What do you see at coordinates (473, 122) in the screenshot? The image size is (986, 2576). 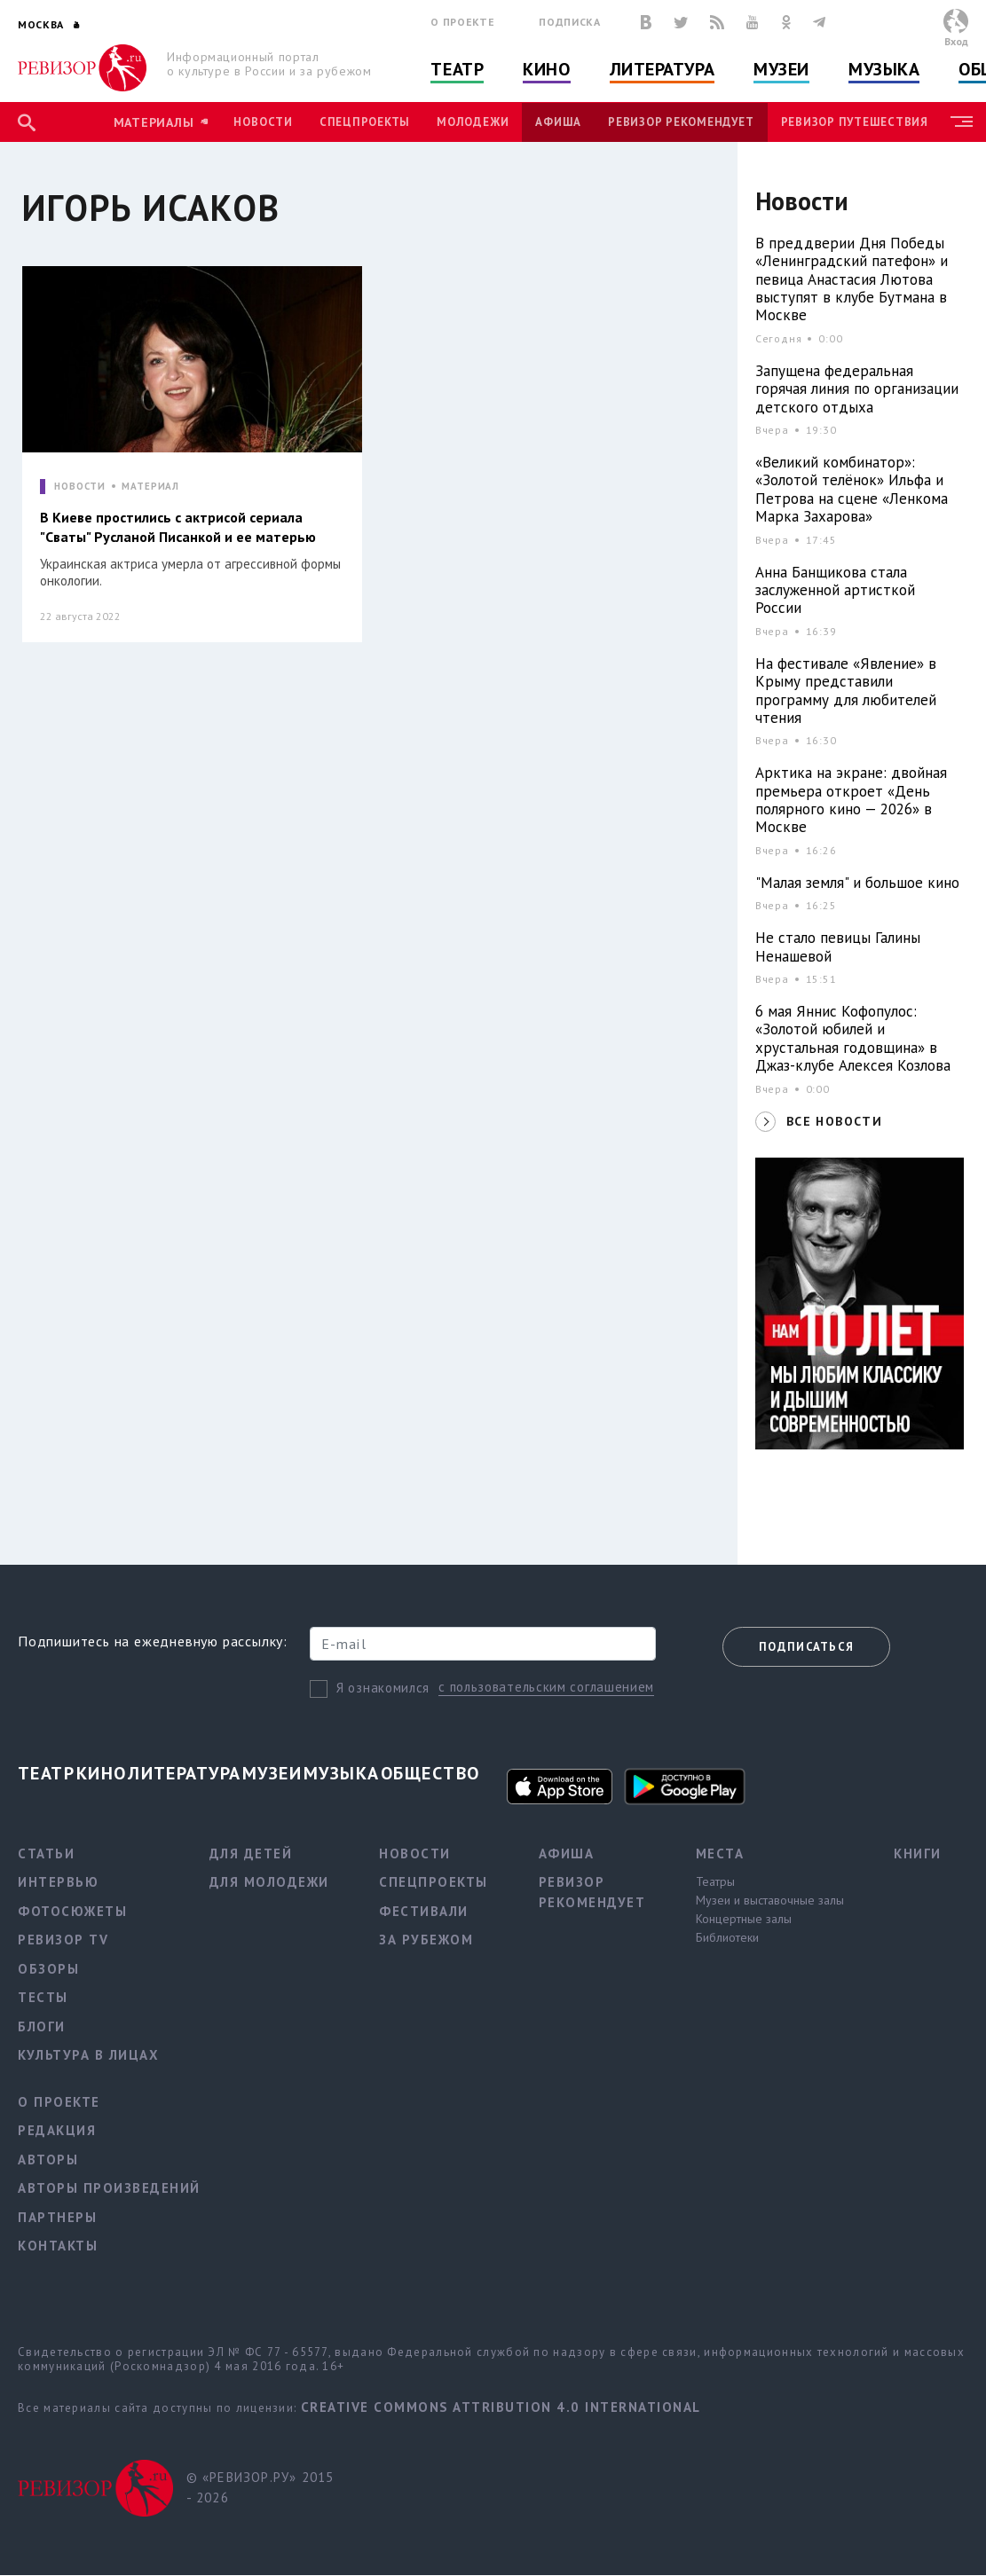 I see `Молодежи` at bounding box center [473, 122].